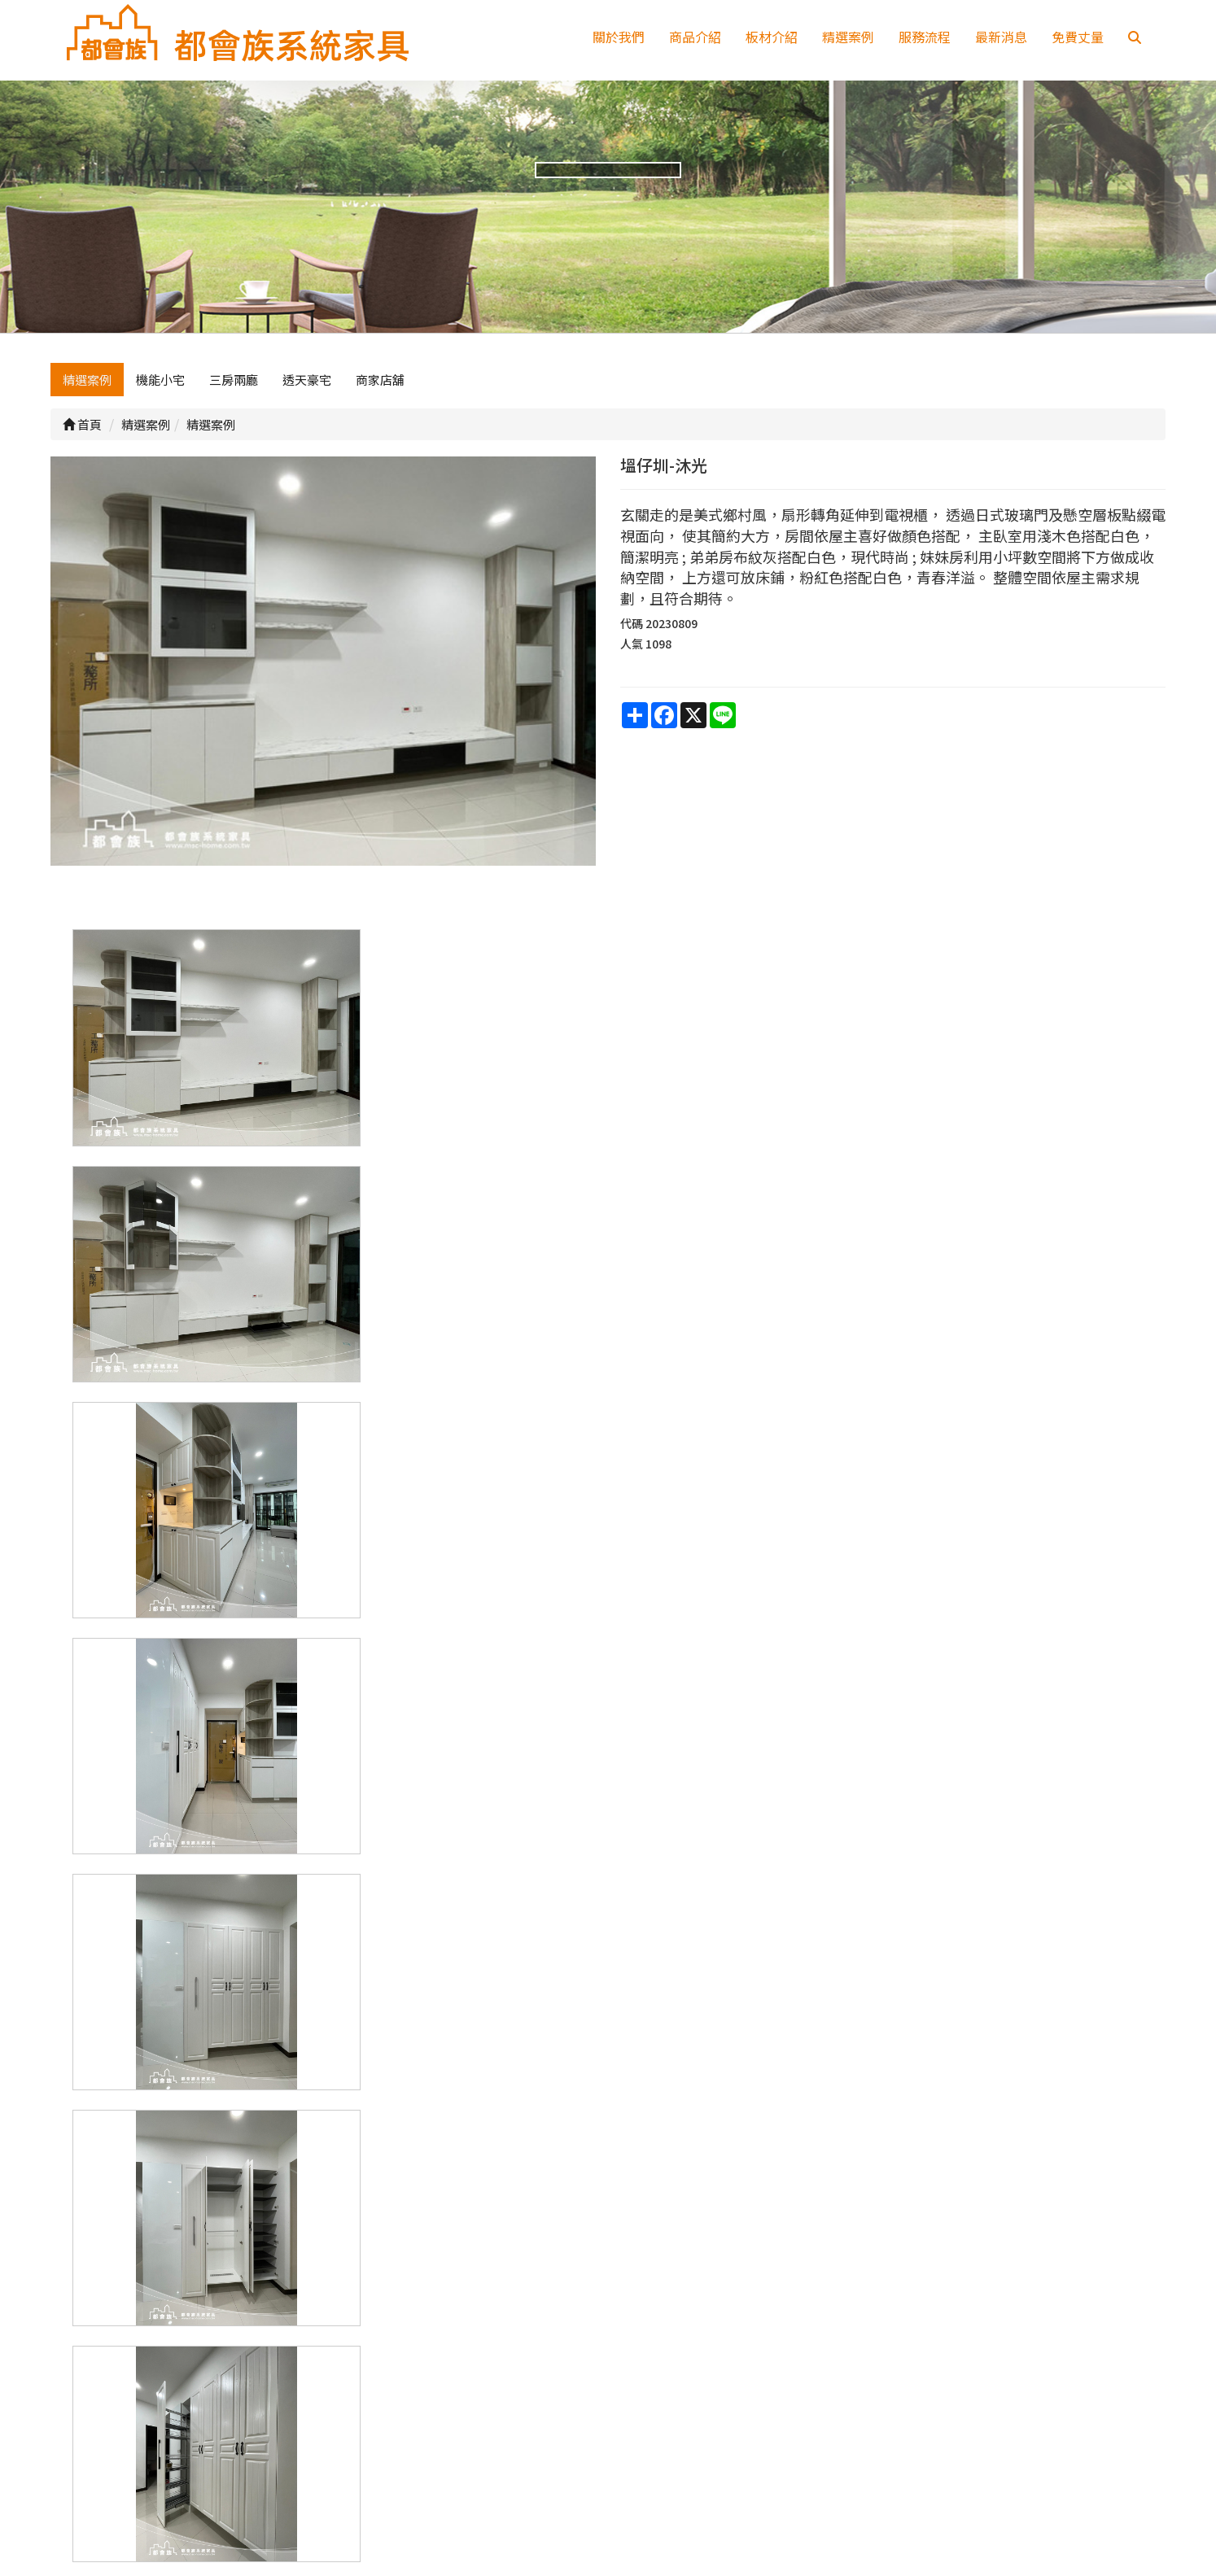 This screenshot has height=2576, width=1216. What do you see at coordinates (160, 387) in the screenshot?
I see `機能小宅` at bounding box center [160, 387].